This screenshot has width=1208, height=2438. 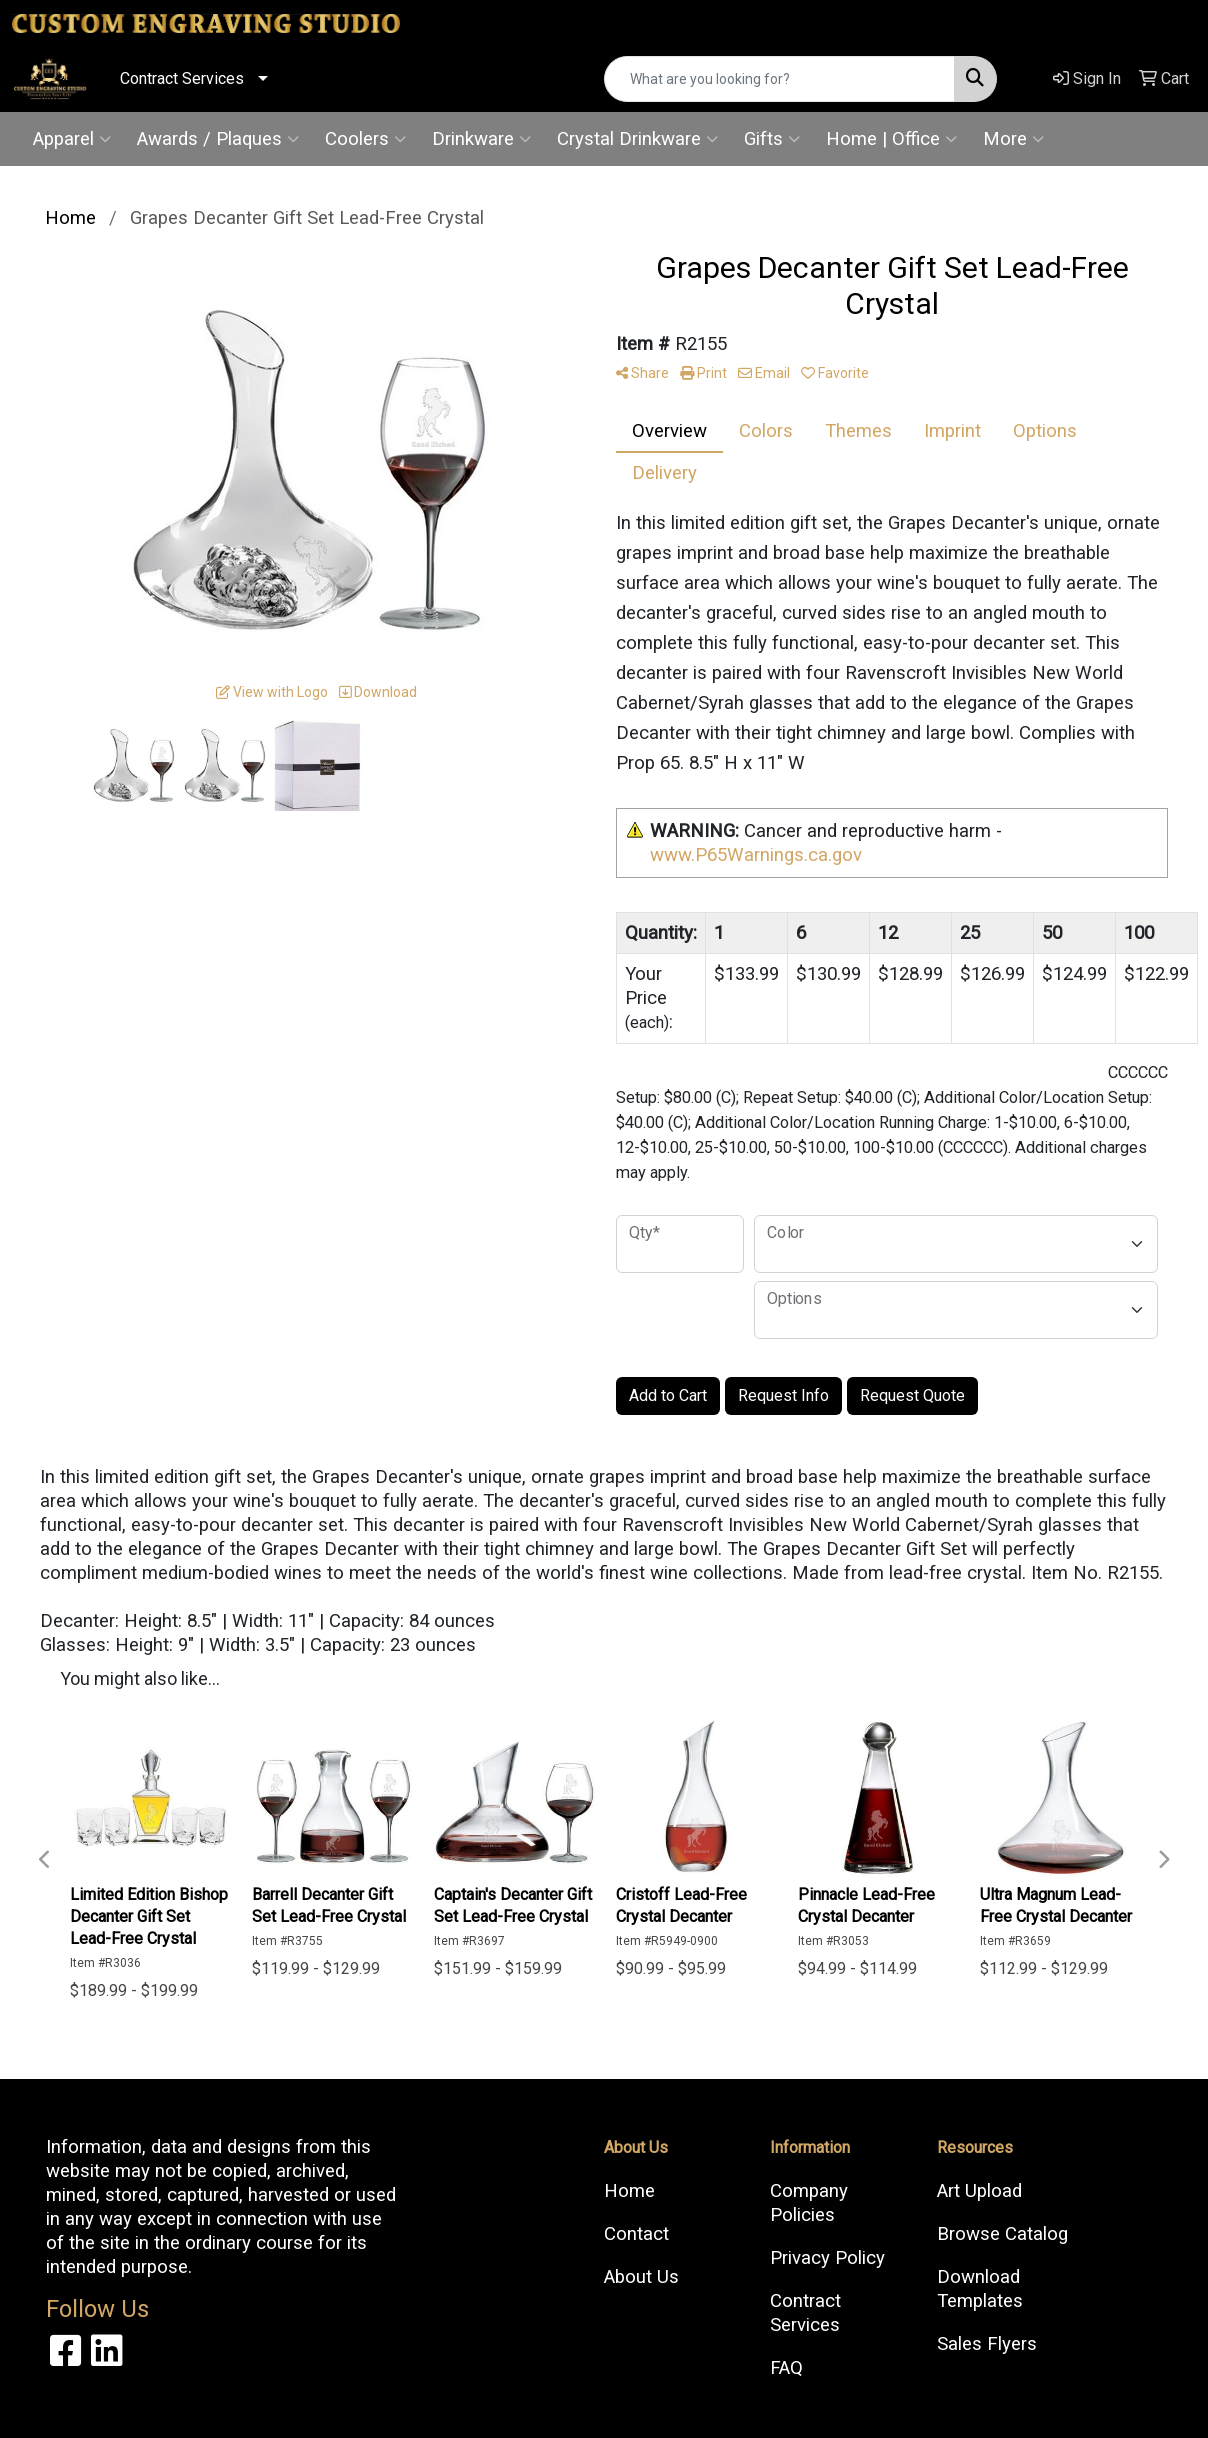 What do you see at coordinates (629, 2191) in the screenshot?
I see `Home` at bounding box center [629, 2191].